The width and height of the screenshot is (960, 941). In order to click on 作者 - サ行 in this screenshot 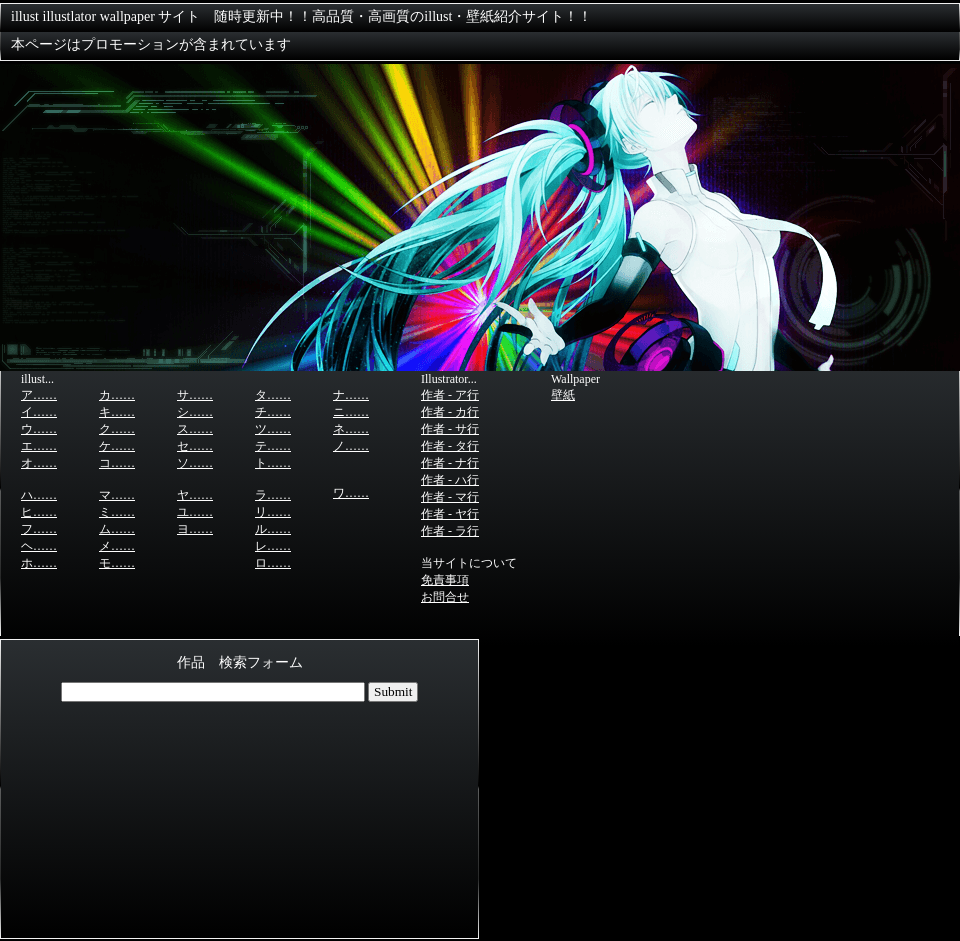, I will do `click(450, 429)`.